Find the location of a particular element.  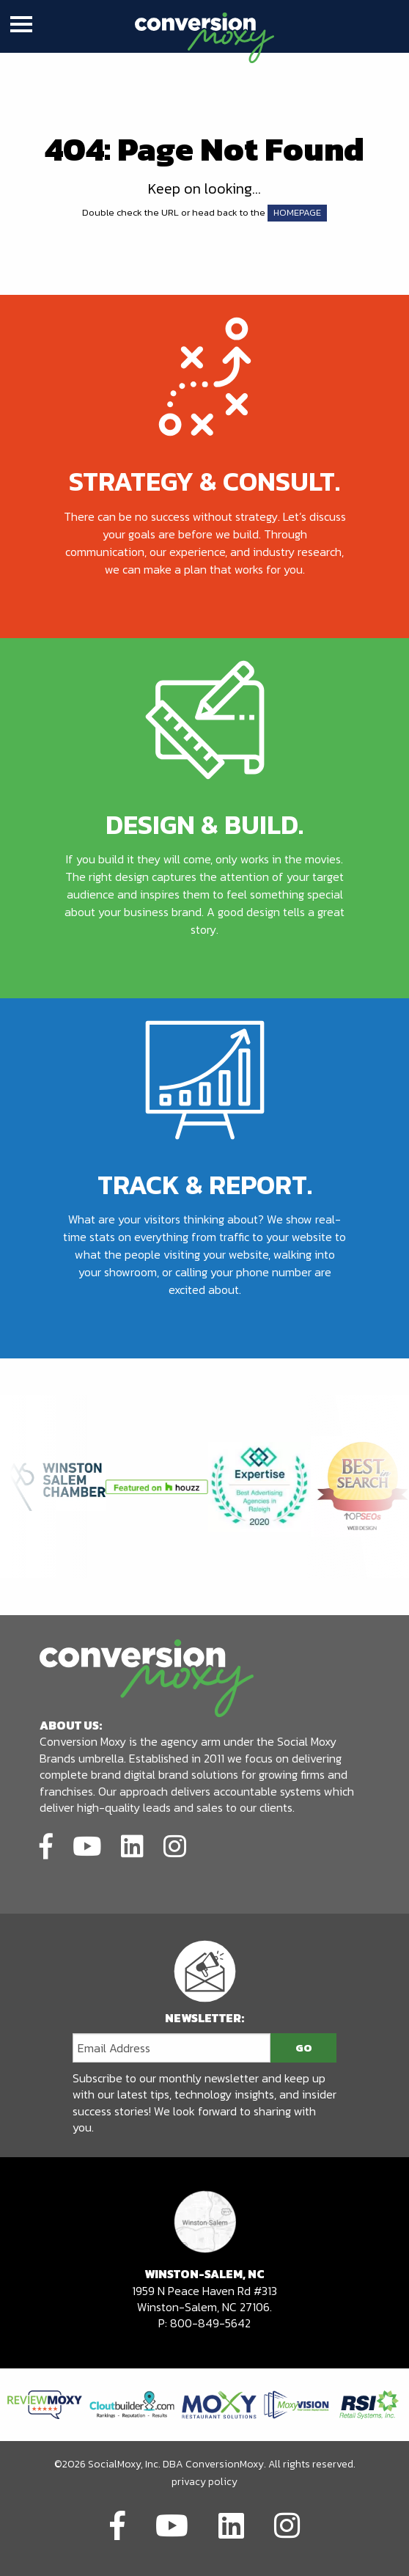

800-849-5642 [call to phone number] is located at coordinates (210, 2323).